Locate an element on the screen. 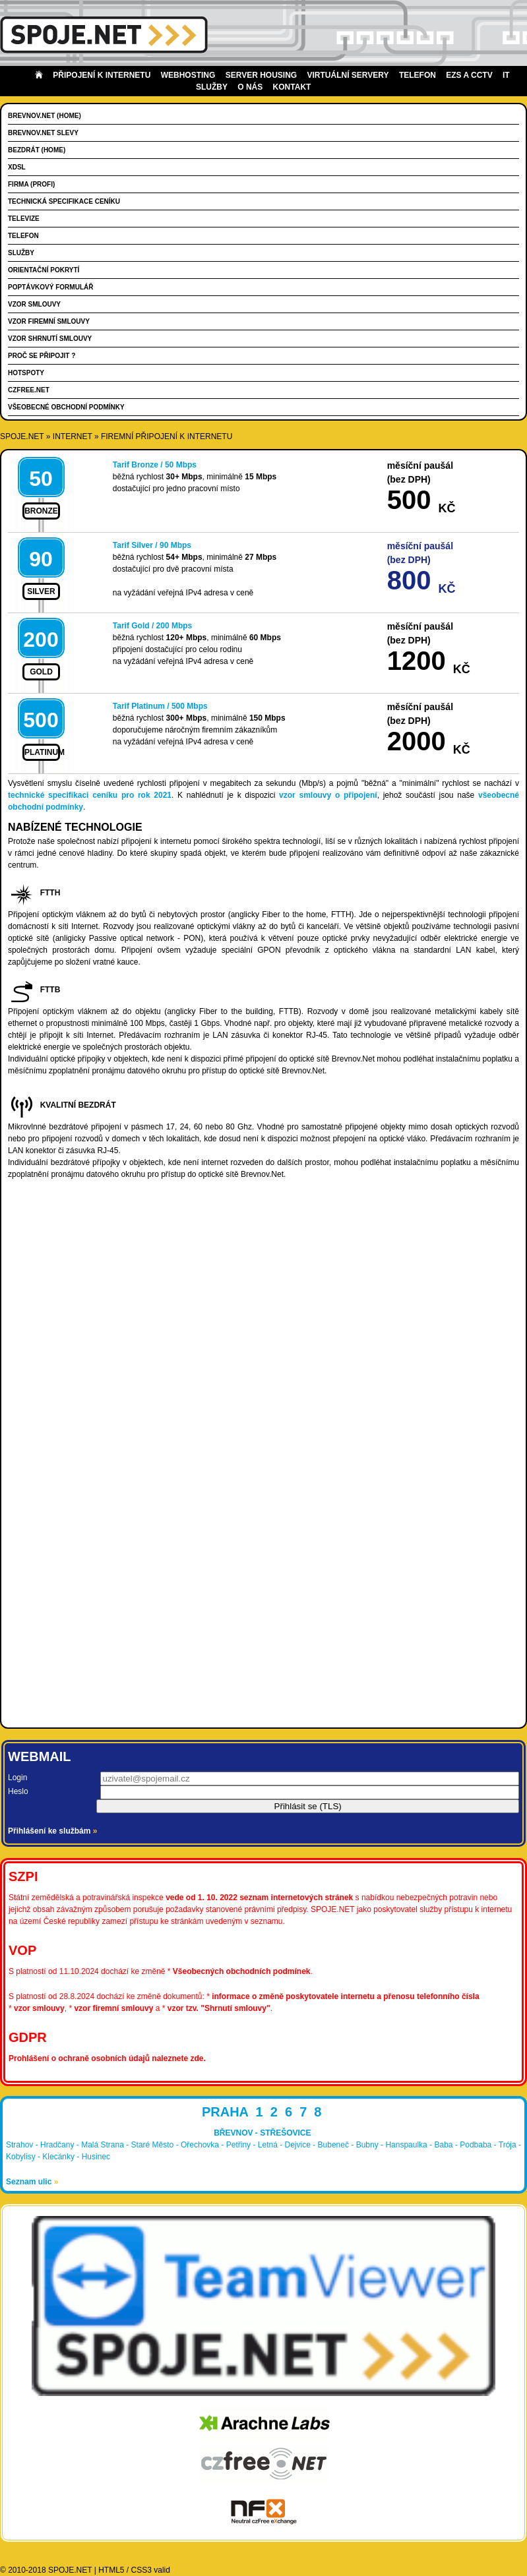  Kontakt is located at coordinates (292, 87).